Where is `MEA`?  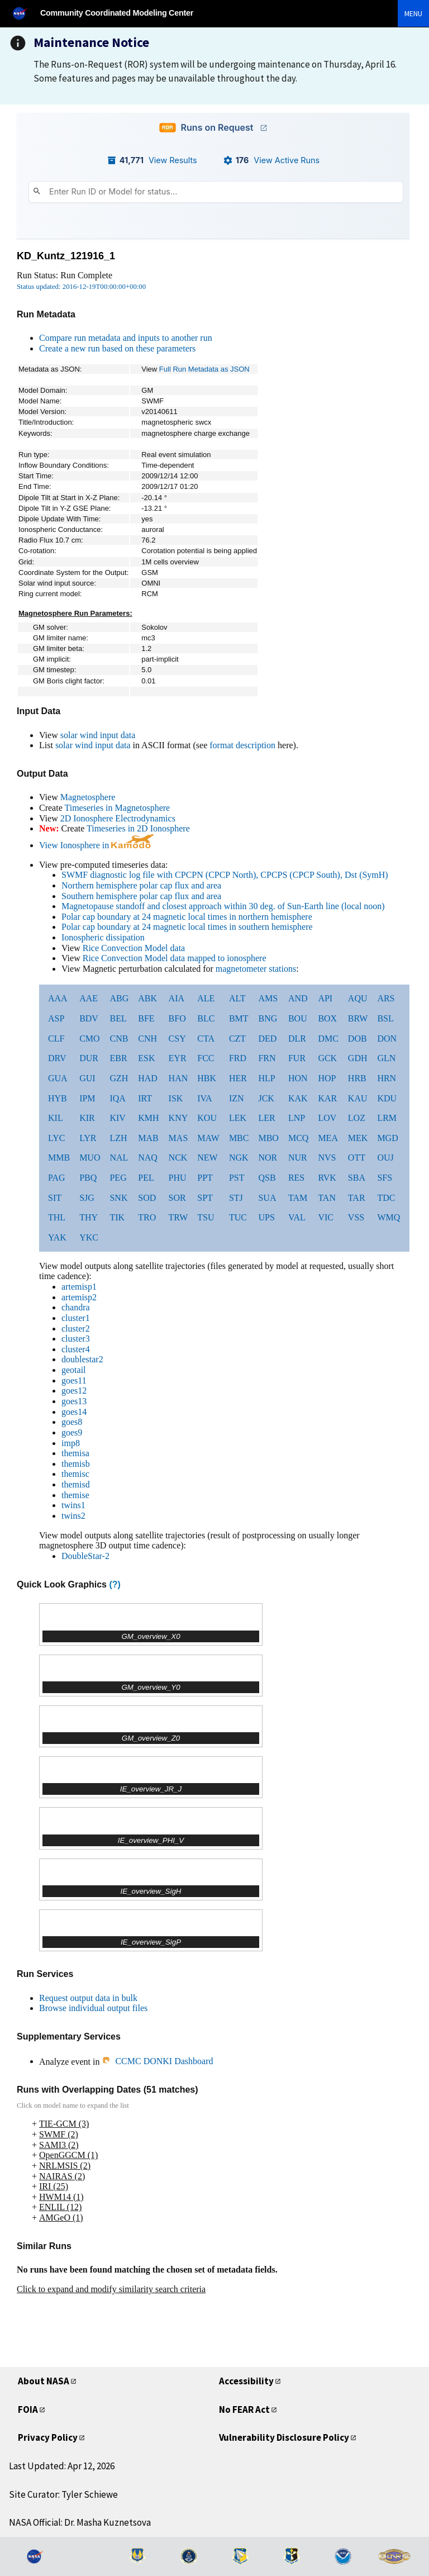 MEA is located at coordinates (328, 1138).